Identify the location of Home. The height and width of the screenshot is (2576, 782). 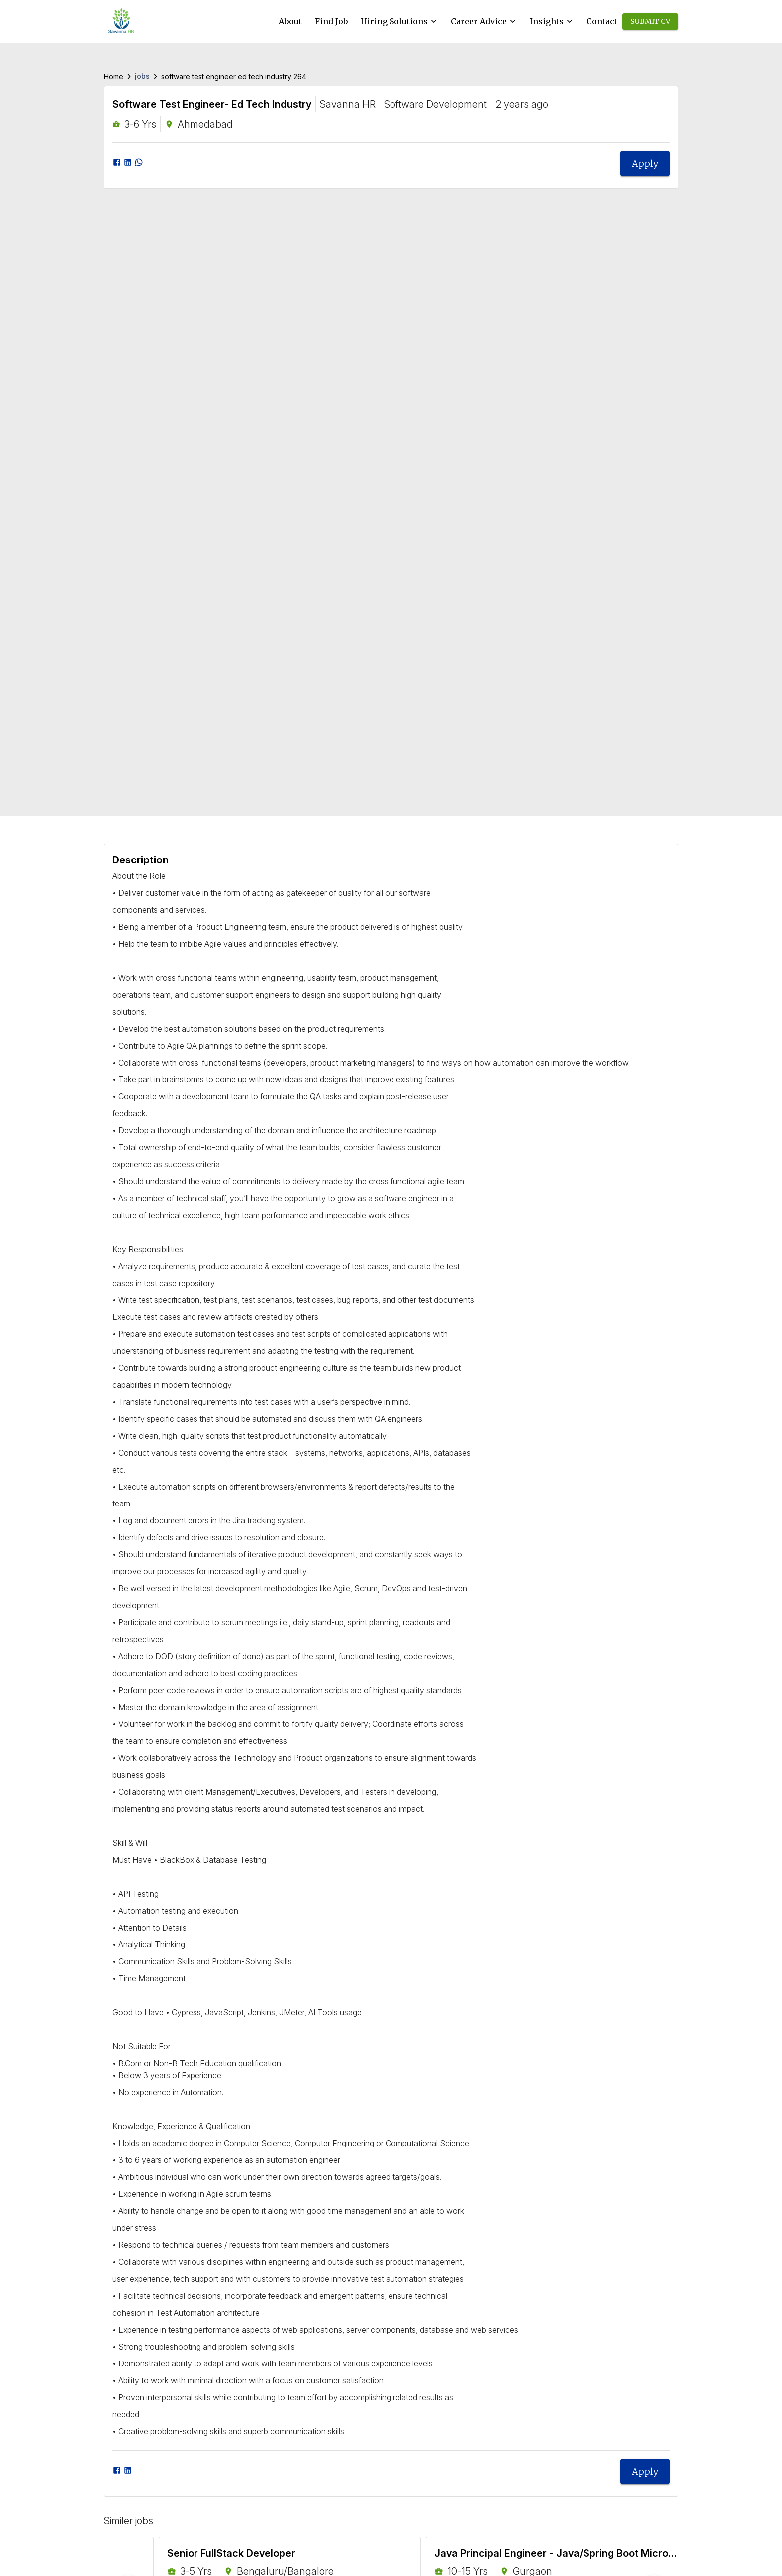
(113, 76).